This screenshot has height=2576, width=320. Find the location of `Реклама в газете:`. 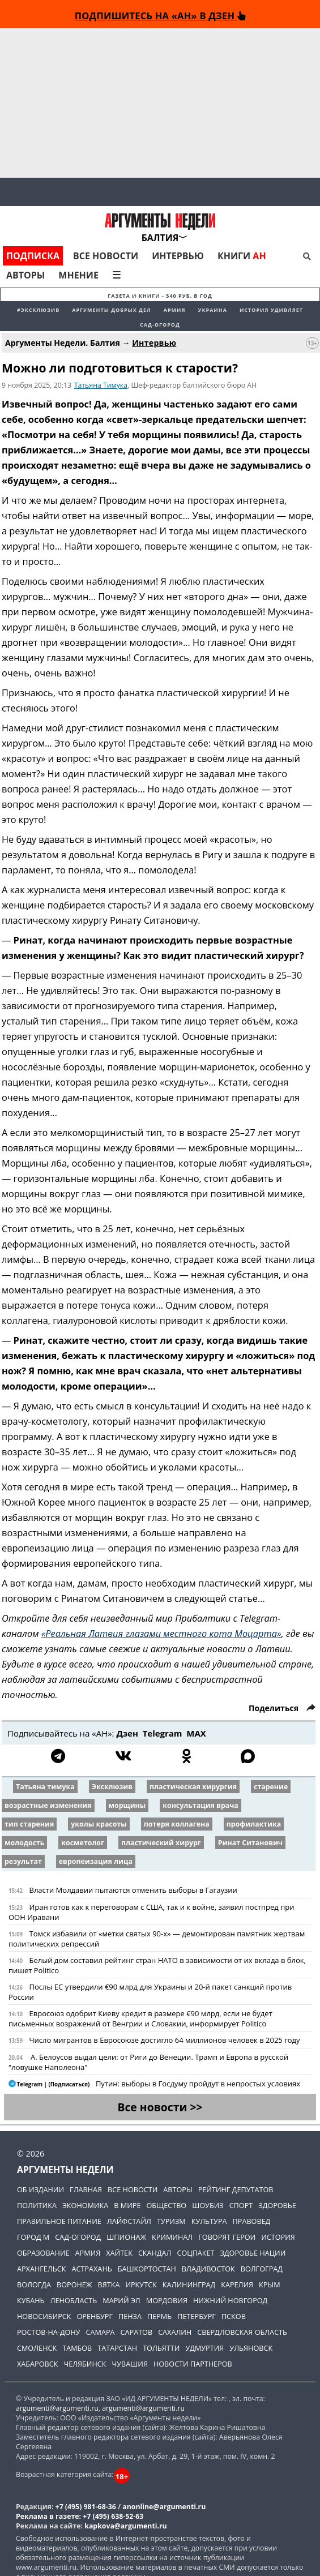

Реклама в газете: is located at coordinates (48, 2516).